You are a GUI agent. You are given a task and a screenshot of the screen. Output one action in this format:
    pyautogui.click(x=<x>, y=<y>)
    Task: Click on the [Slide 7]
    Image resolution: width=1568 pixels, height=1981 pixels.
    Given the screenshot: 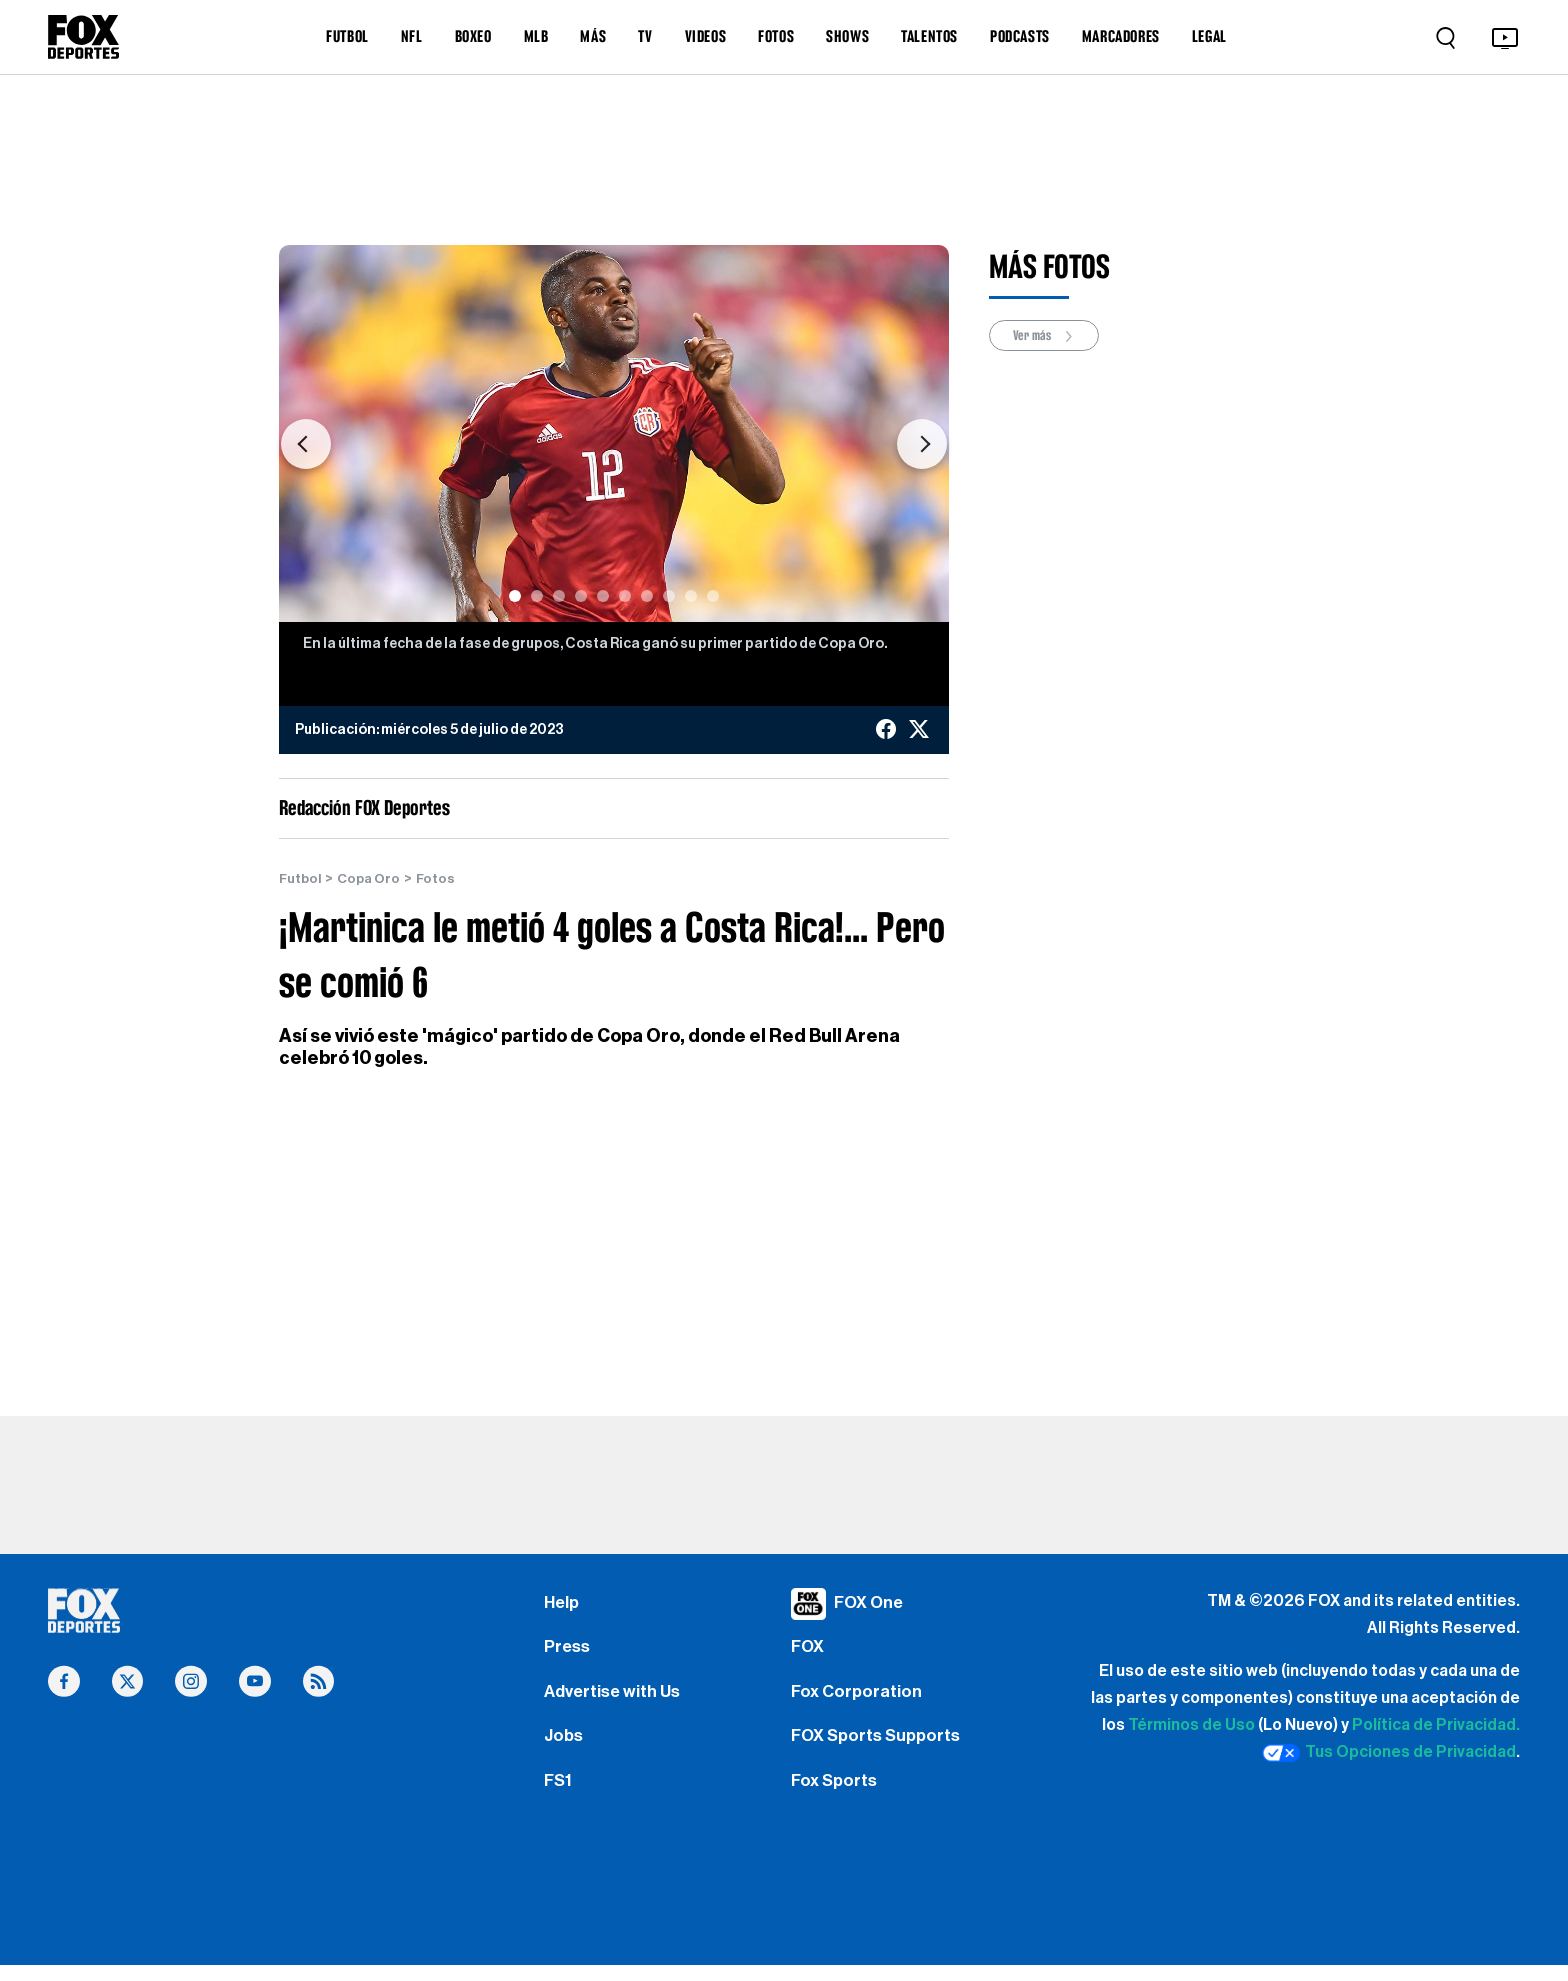 What is the action you would take?
    pyautogui.click(x=647, y=596)
    